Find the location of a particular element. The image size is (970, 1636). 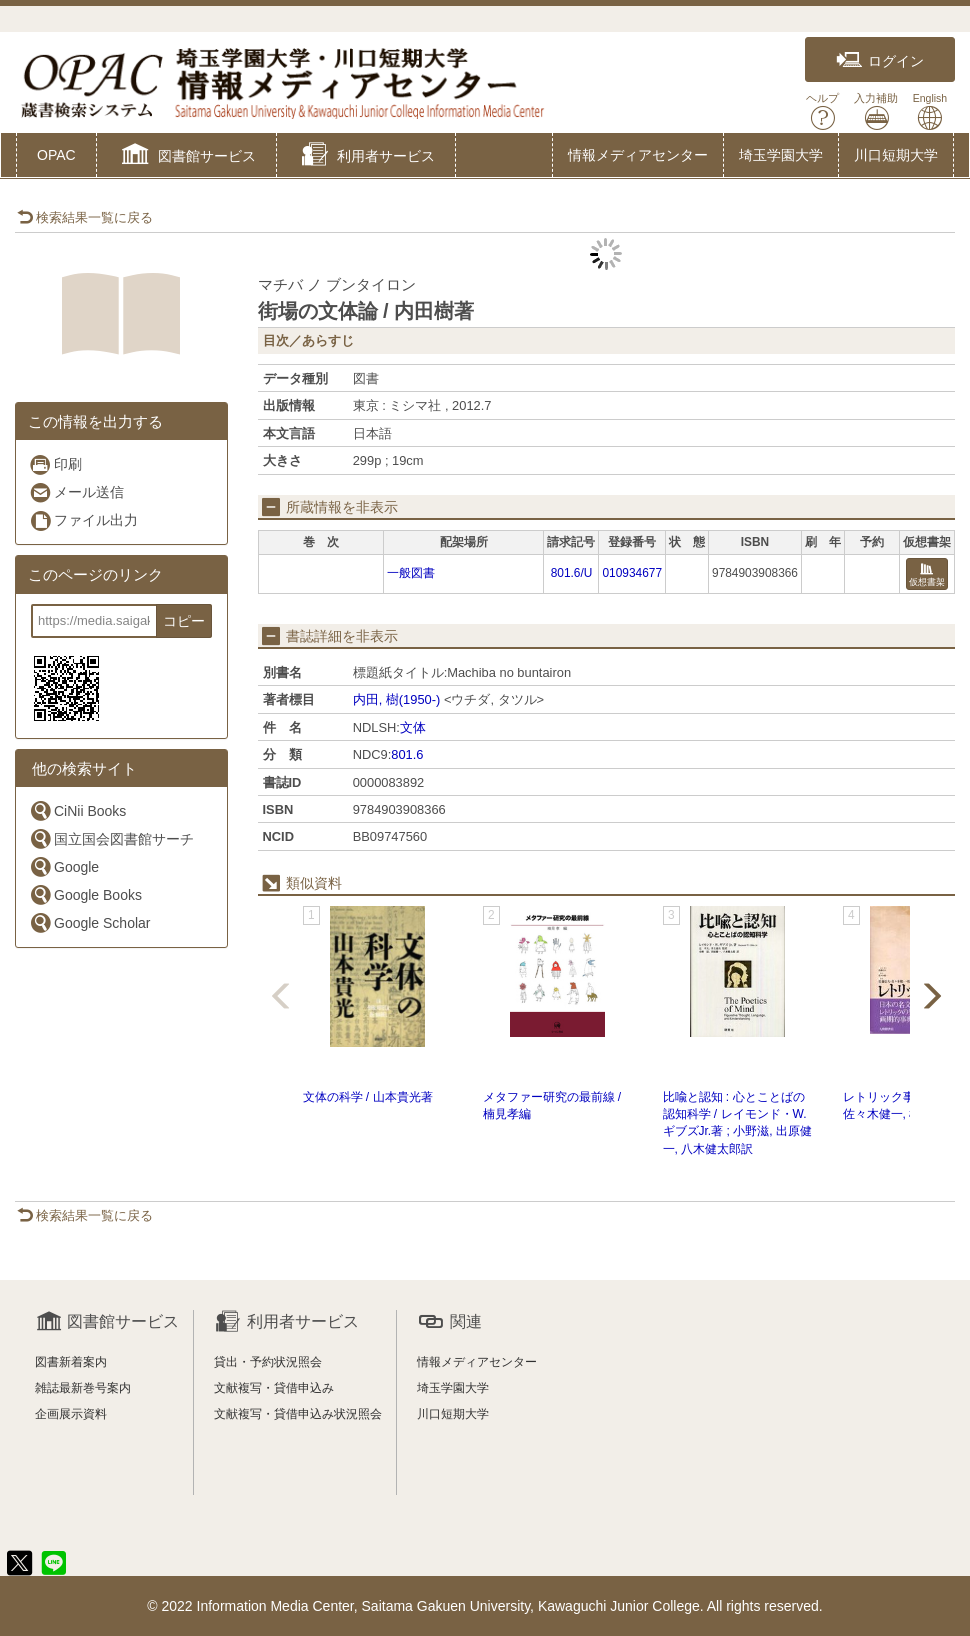

801.6 is located at coordinates (407, 754).